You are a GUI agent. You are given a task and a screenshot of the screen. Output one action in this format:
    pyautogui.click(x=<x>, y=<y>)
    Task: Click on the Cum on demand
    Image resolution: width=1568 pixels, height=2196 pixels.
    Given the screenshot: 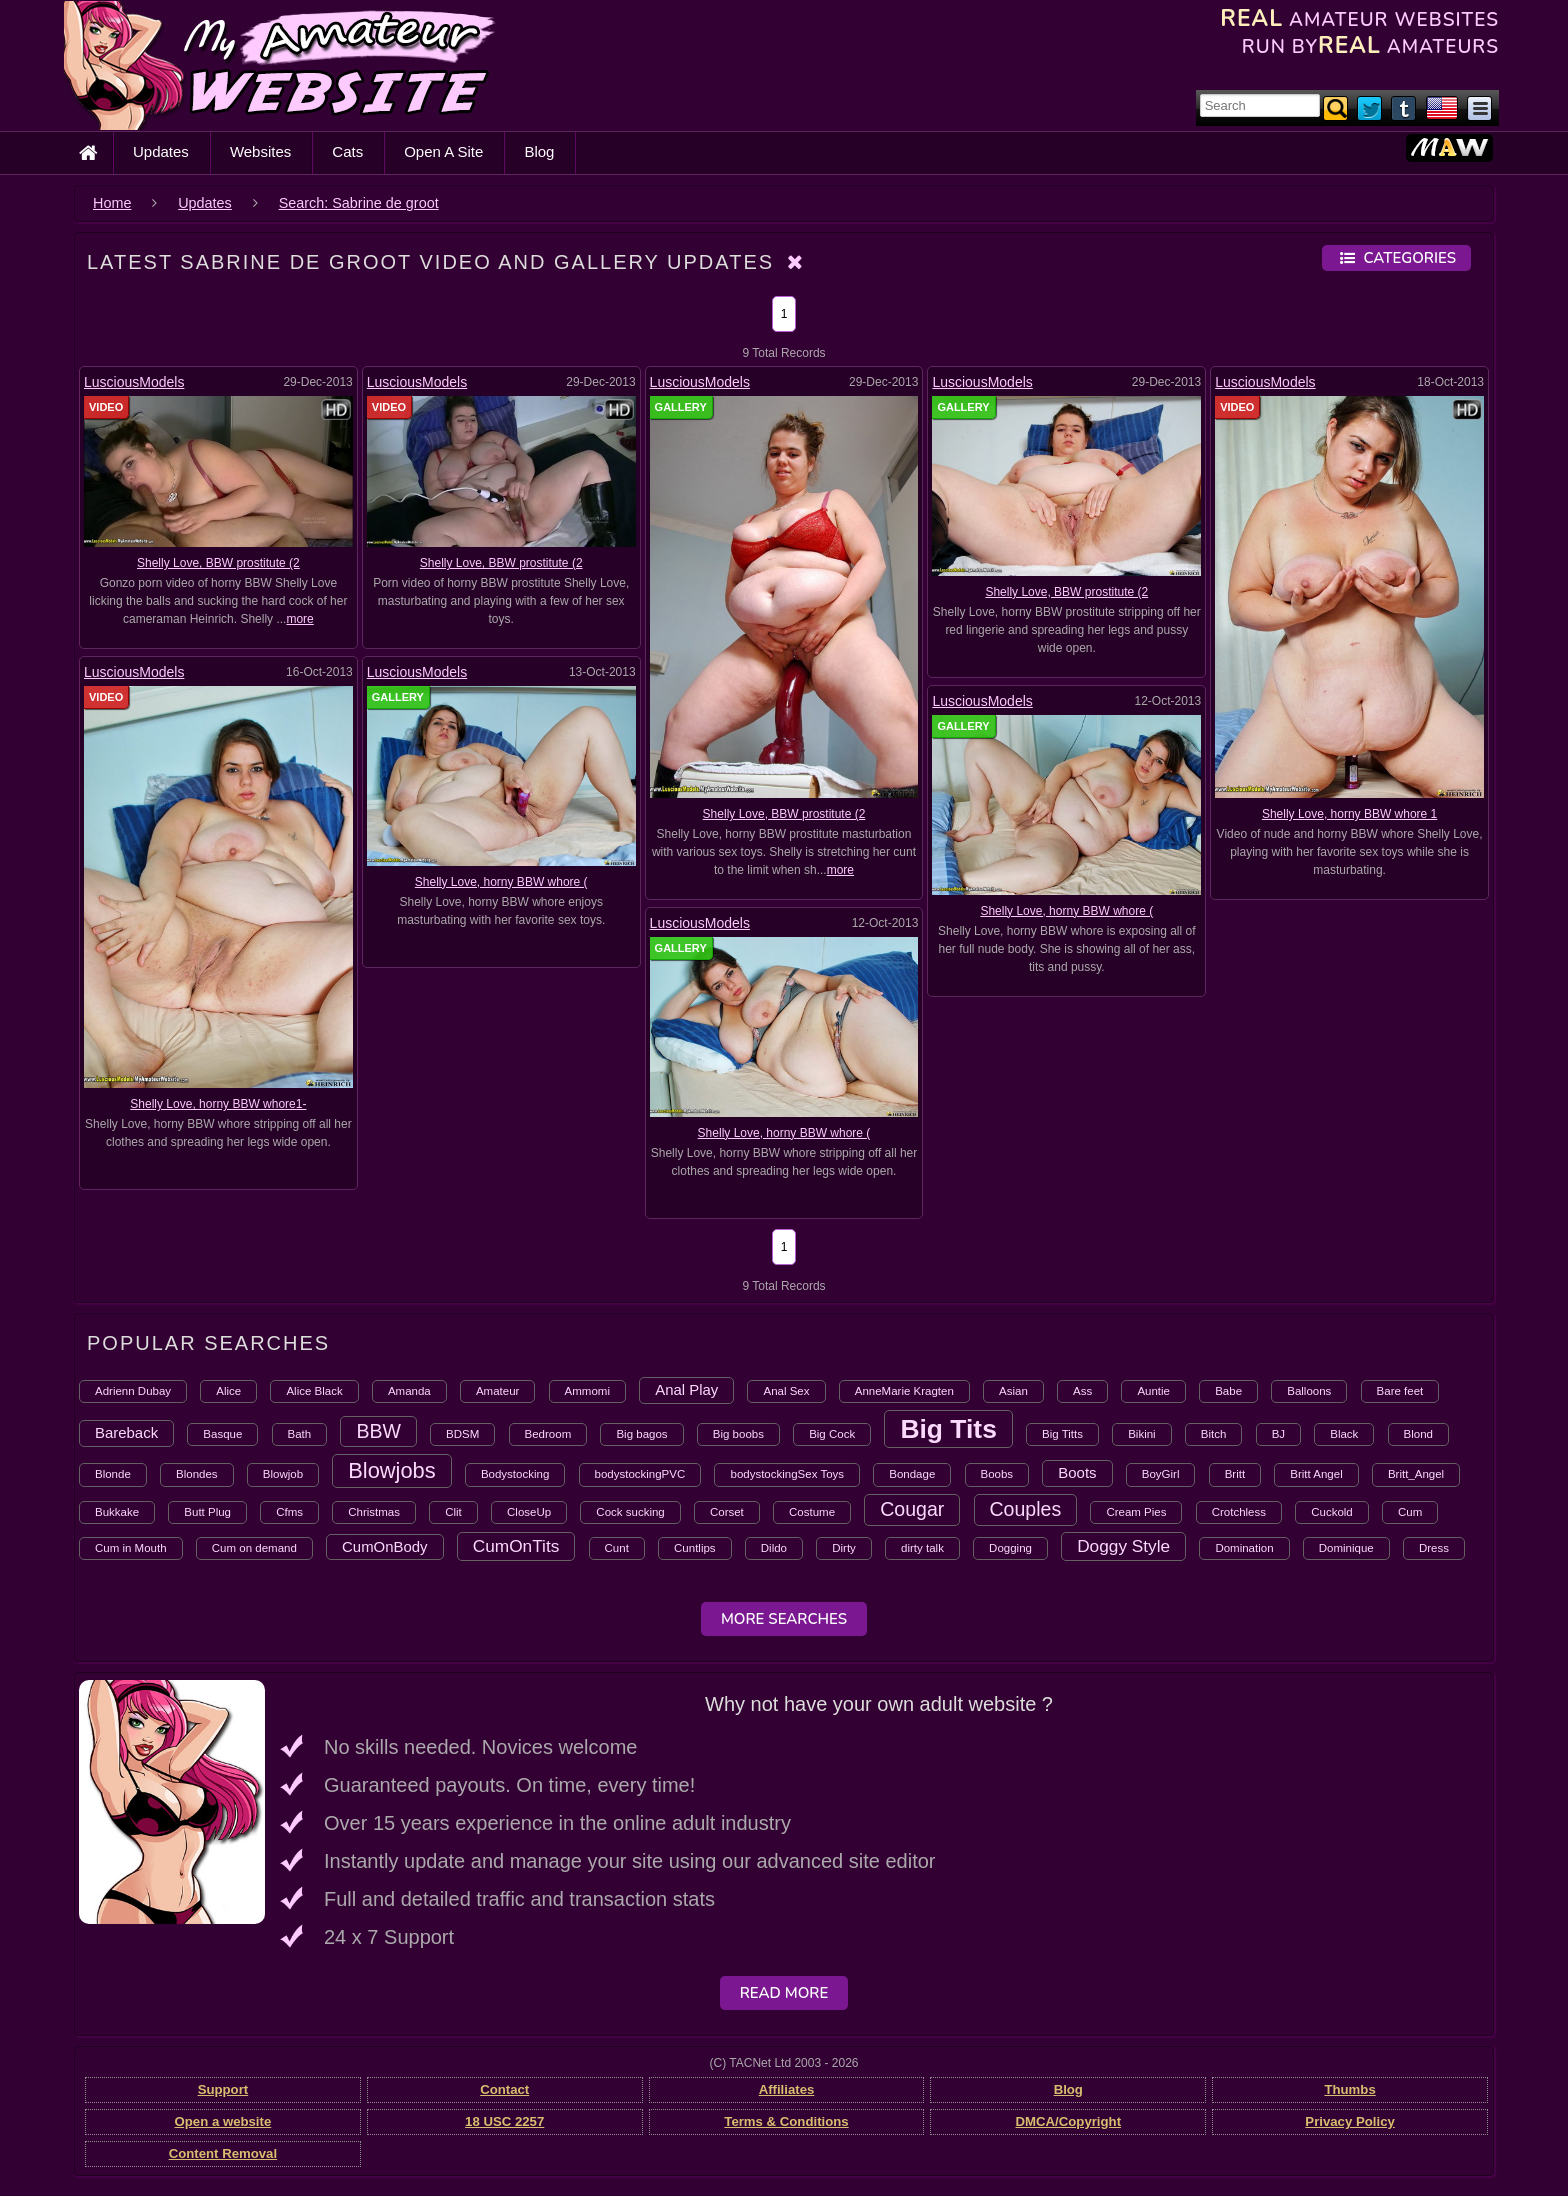 What is the action you would take?
    pyautogui.click(x=254, y=1548)
    